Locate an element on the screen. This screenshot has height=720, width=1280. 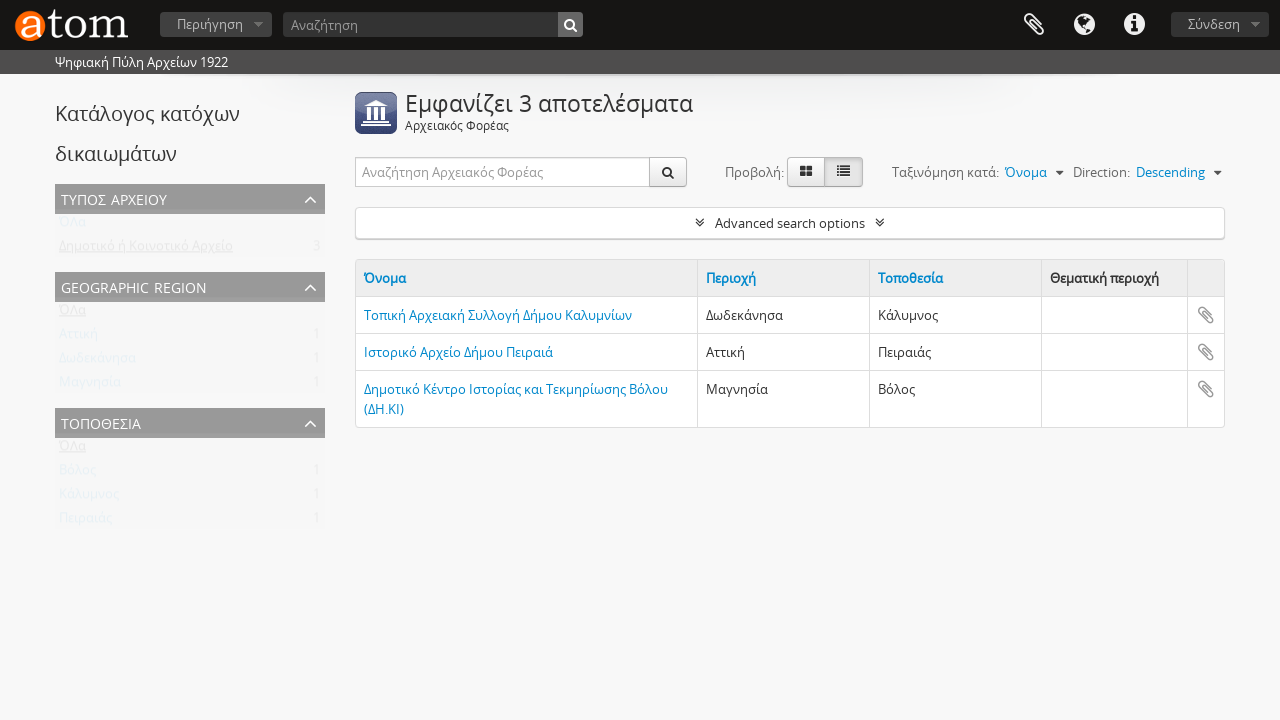
Γλώσσα is located at coordinates (1084, 25).